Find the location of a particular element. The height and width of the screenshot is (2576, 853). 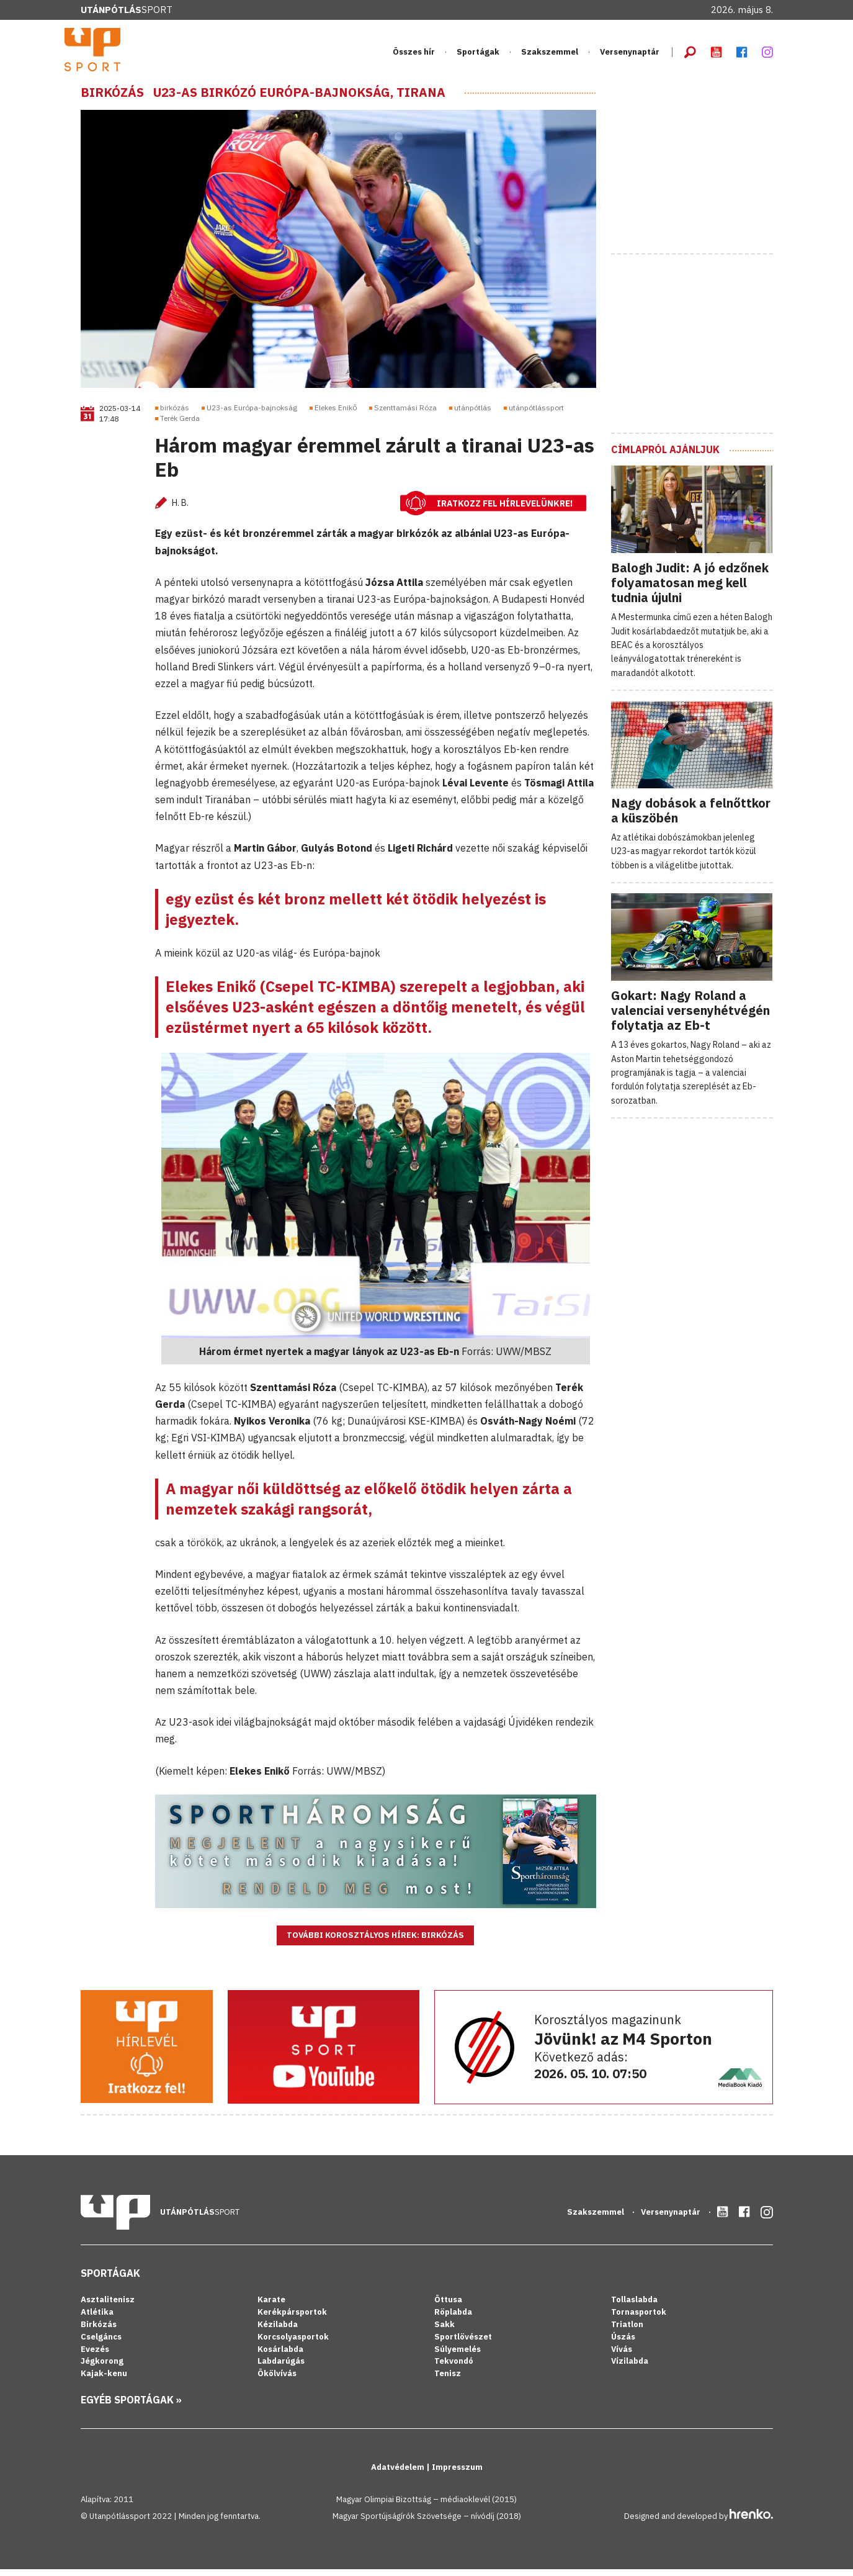

Szakszemmel is located at coordinates (549, 55).